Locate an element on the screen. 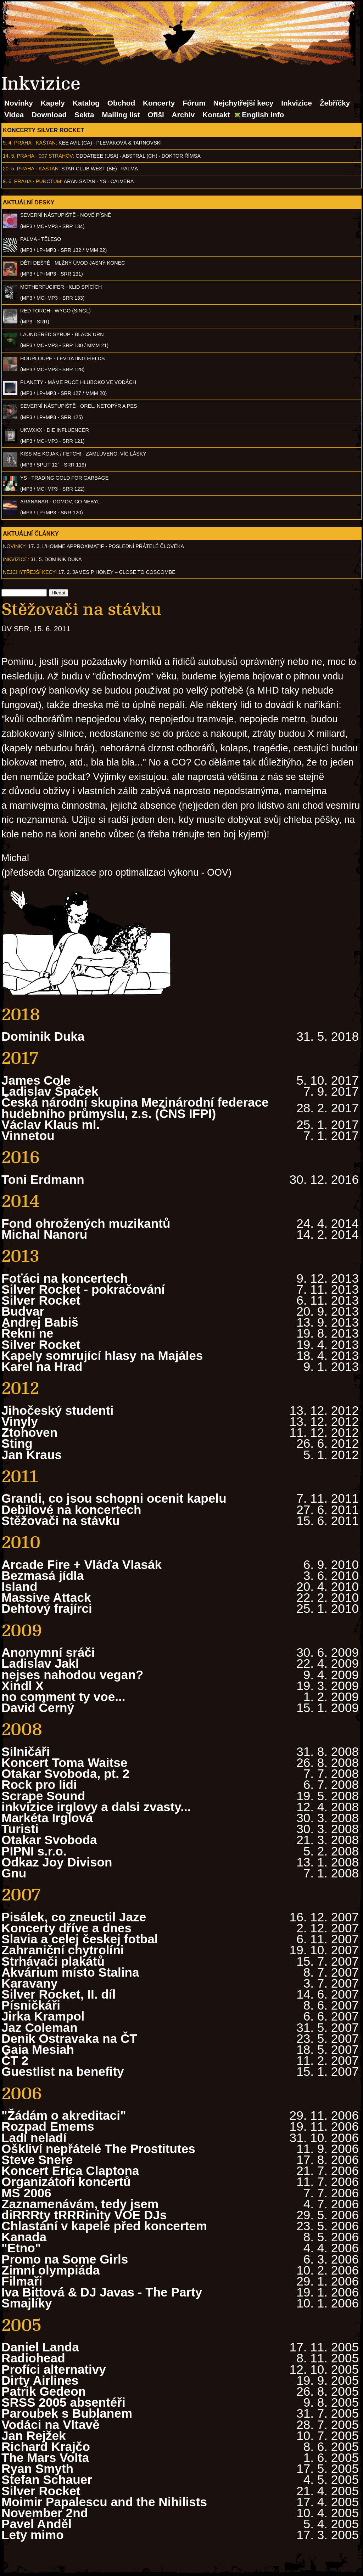  Paroubek s Bublanem is located at coordinates (66, 2413).